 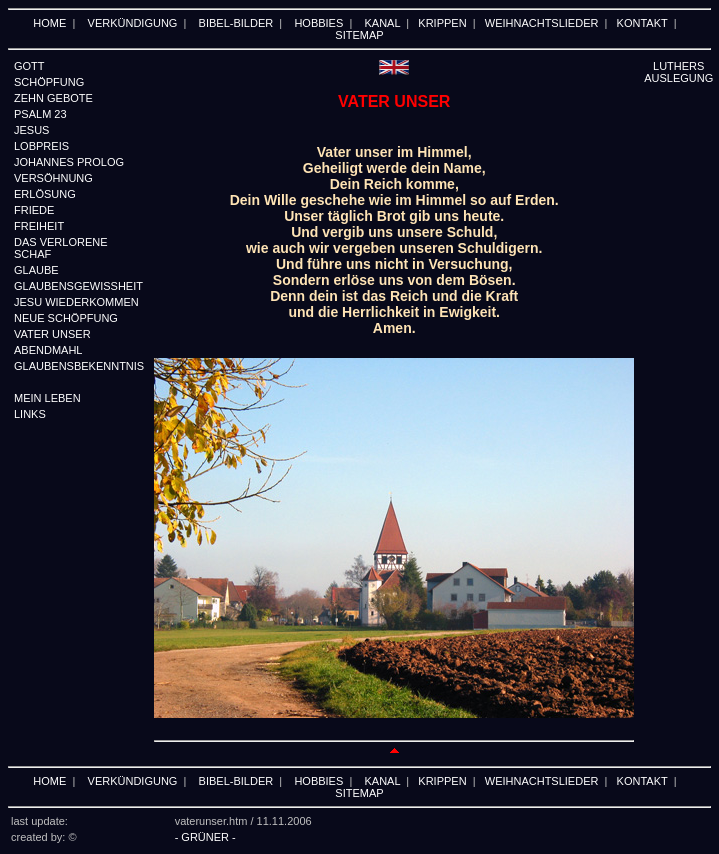 What do you see at coordinates (359, 35) in the screenshot?
I see `SITEMAP` at bounding box center [359, 35].